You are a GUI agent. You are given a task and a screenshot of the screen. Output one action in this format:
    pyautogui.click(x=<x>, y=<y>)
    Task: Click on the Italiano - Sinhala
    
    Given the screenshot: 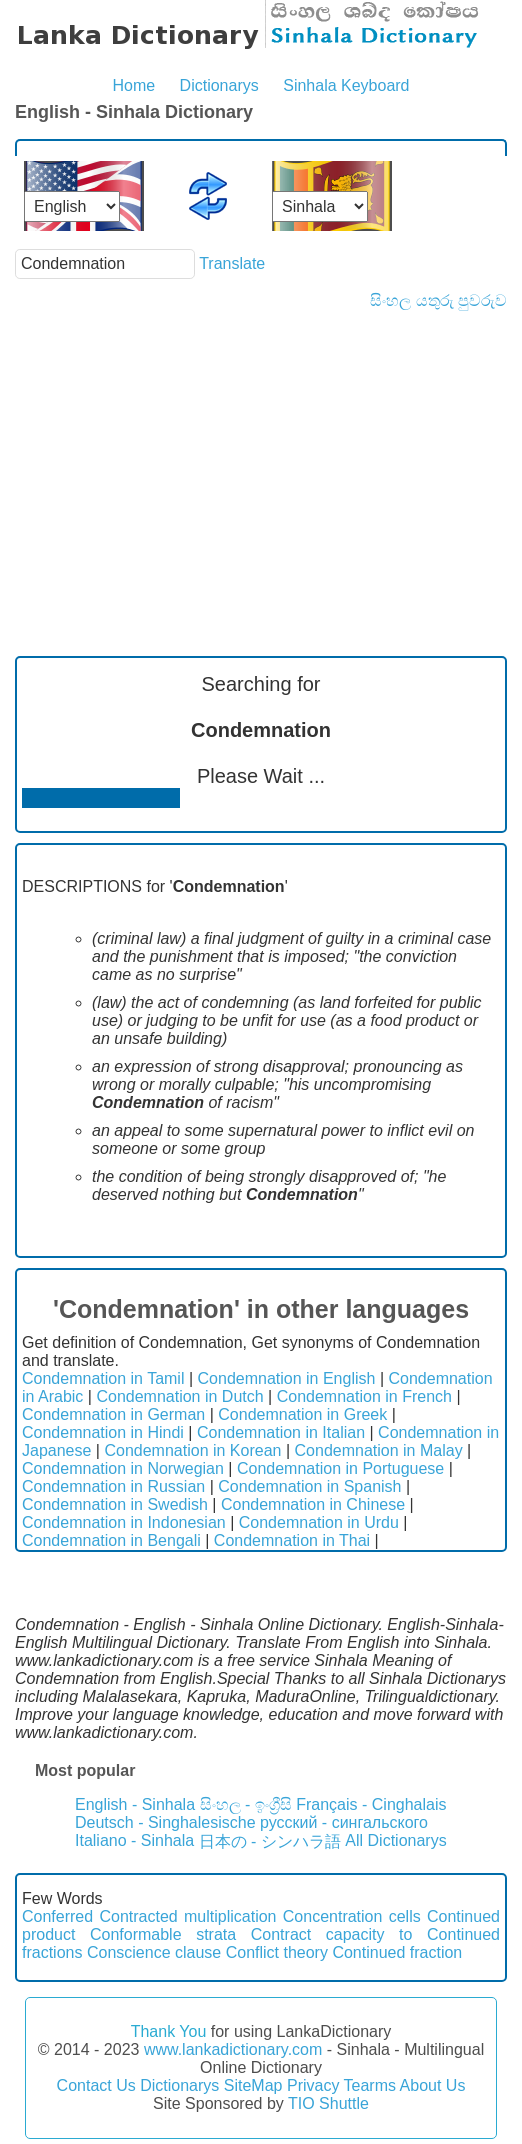 What is the action you would take?
    pyautogui.click(x=134, y=1840)
    